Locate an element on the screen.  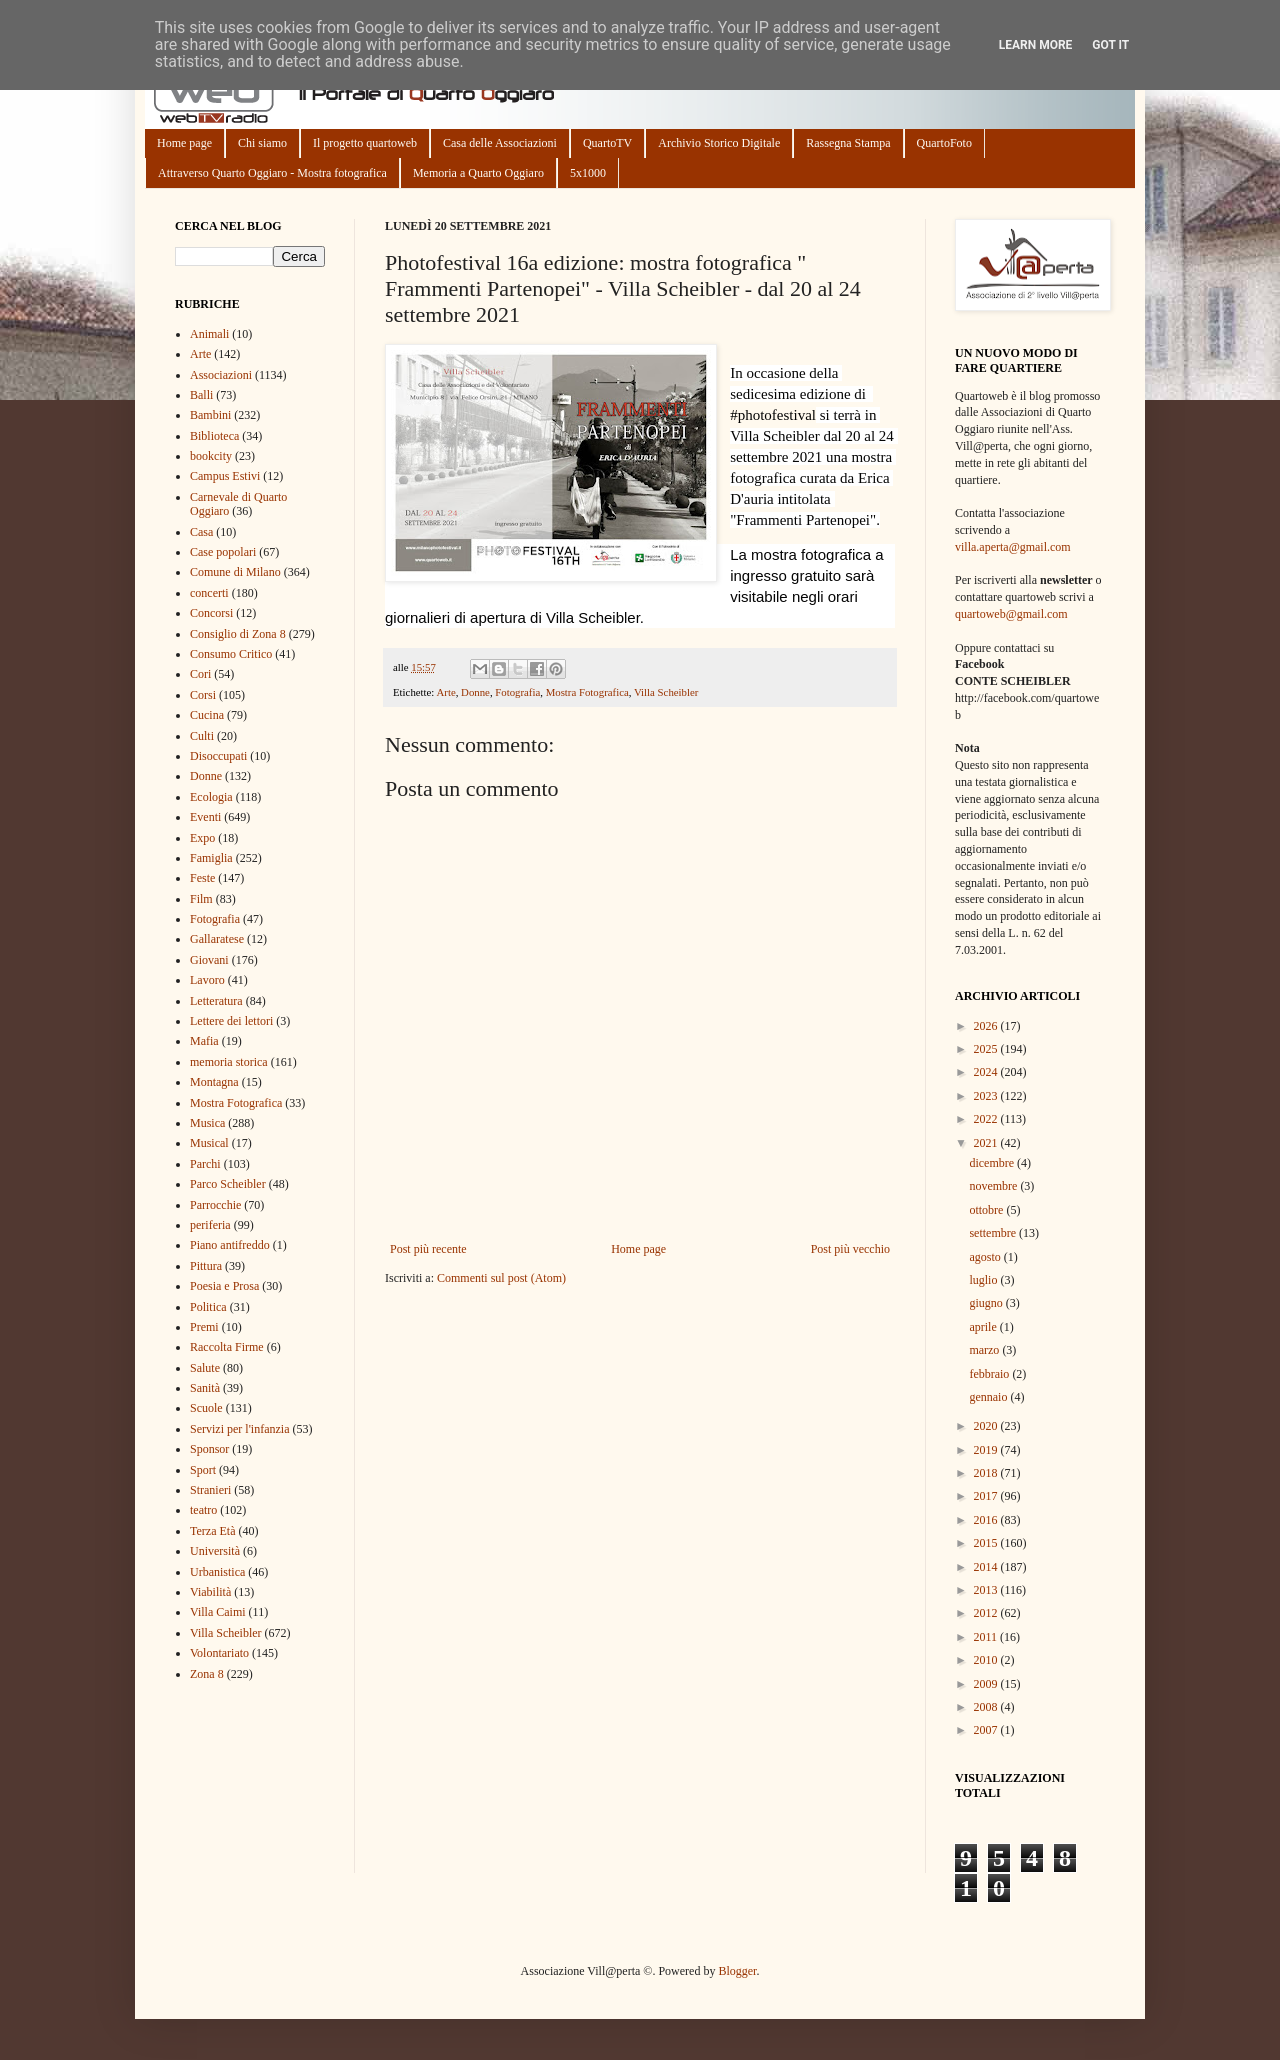
QuartoTV is located at coordinates (607, 143).